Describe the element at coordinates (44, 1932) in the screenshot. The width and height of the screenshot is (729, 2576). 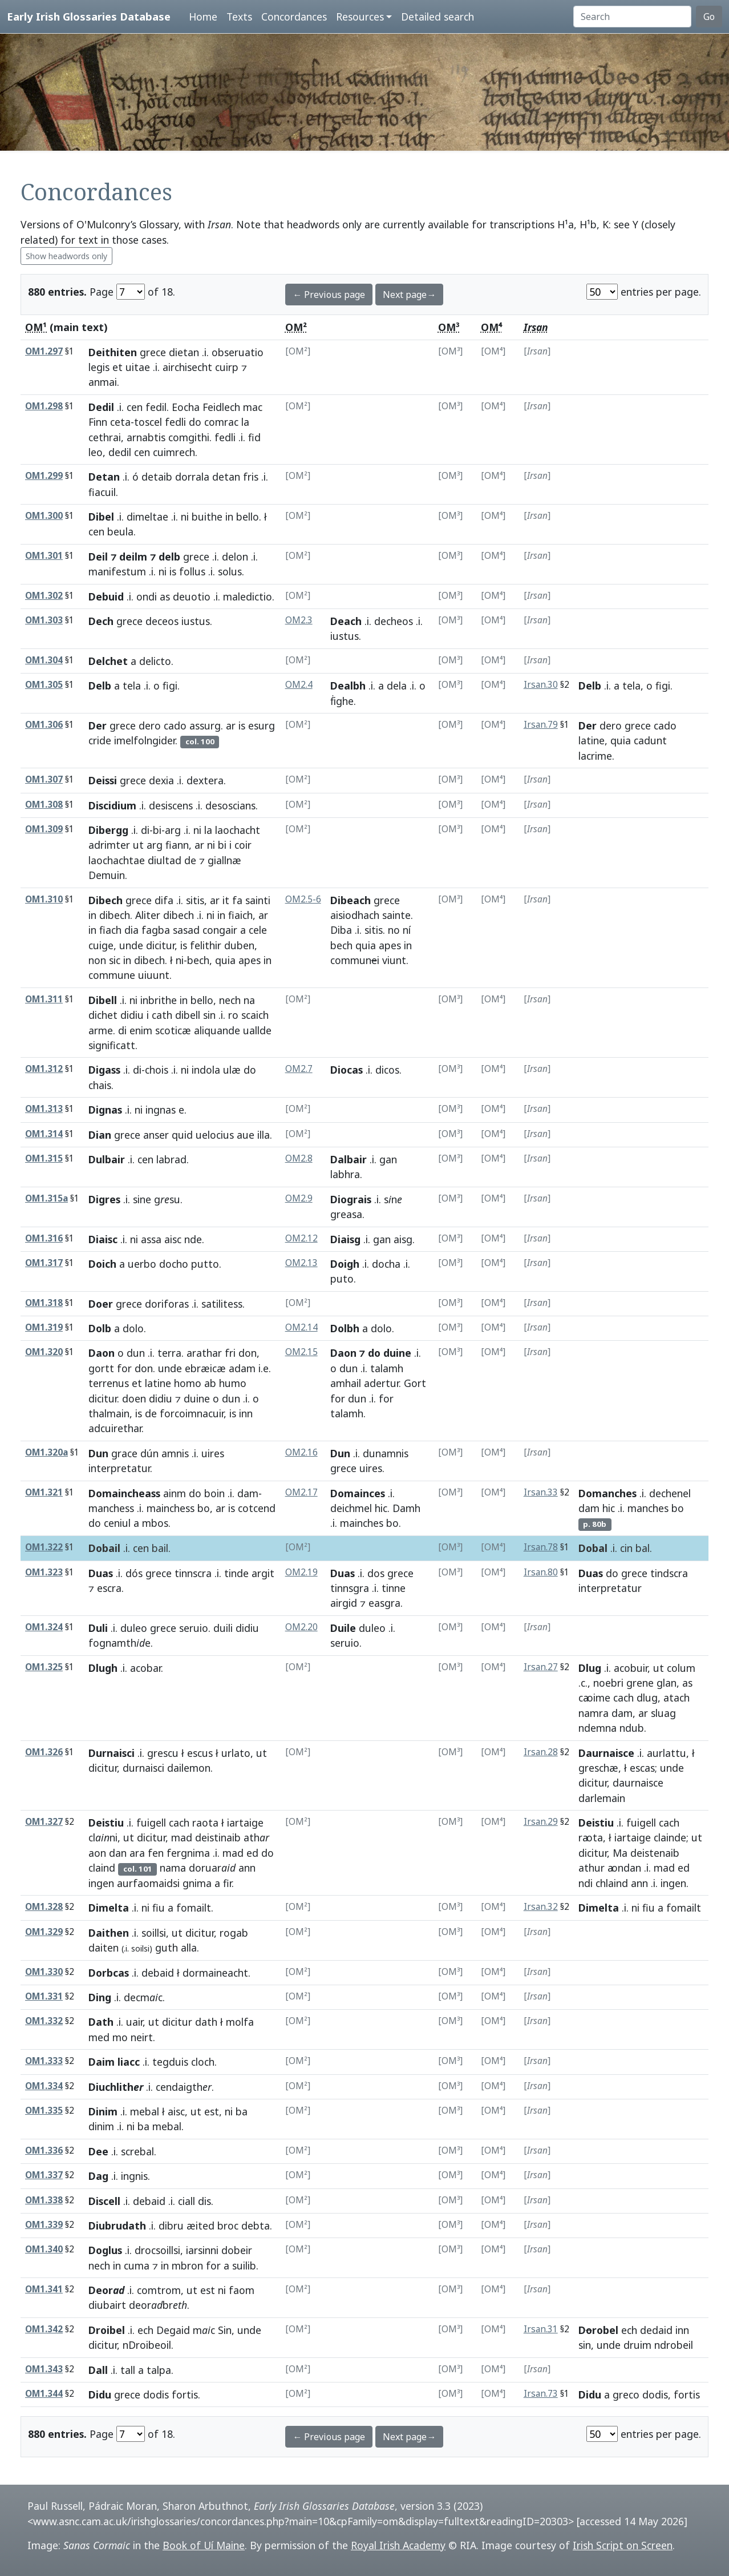
I see `OM1.329` at that location.